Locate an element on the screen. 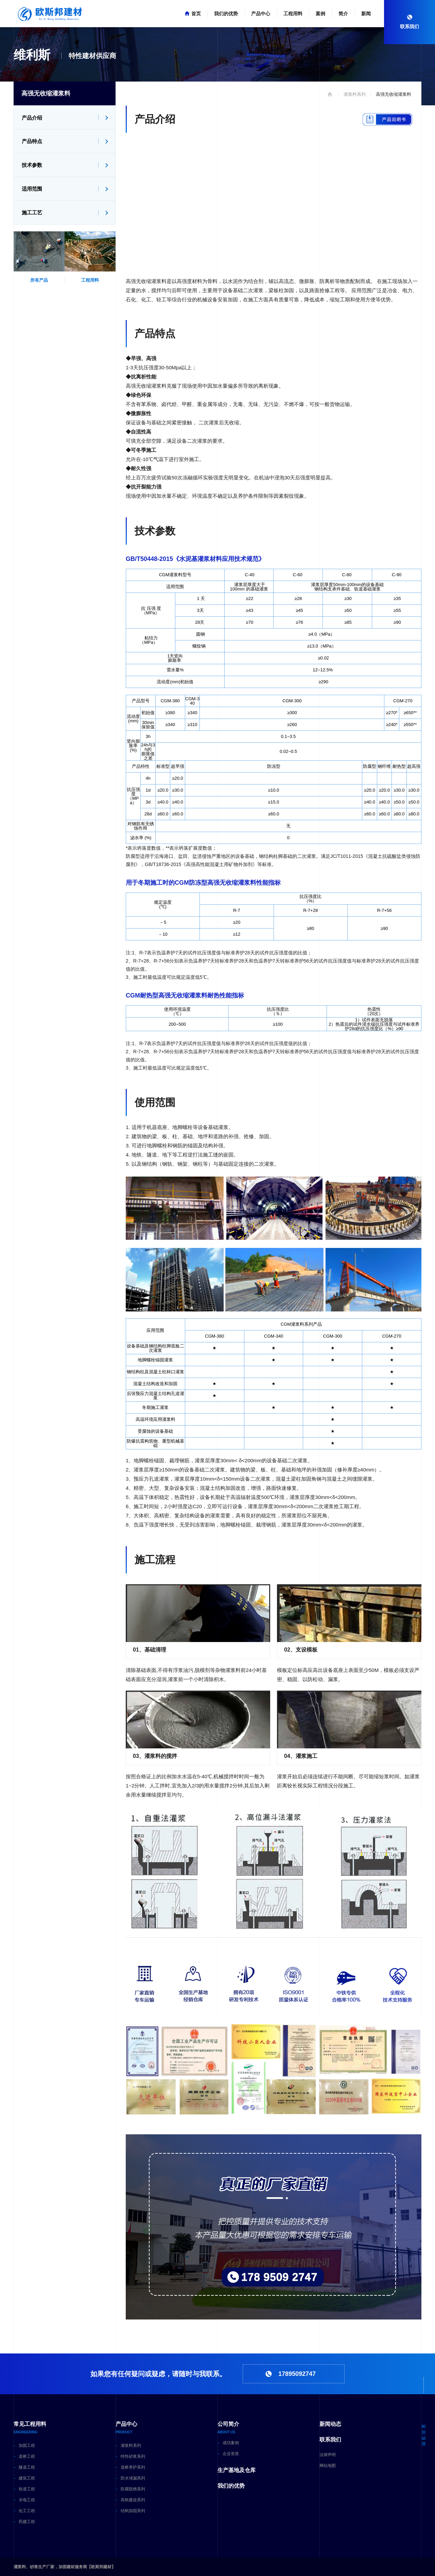 The image size is (435, 2576). 灌浆料、砂浆生产厂家，加固建材服务商【欧斯邦建材】 is located at coordinates (65, 2566).